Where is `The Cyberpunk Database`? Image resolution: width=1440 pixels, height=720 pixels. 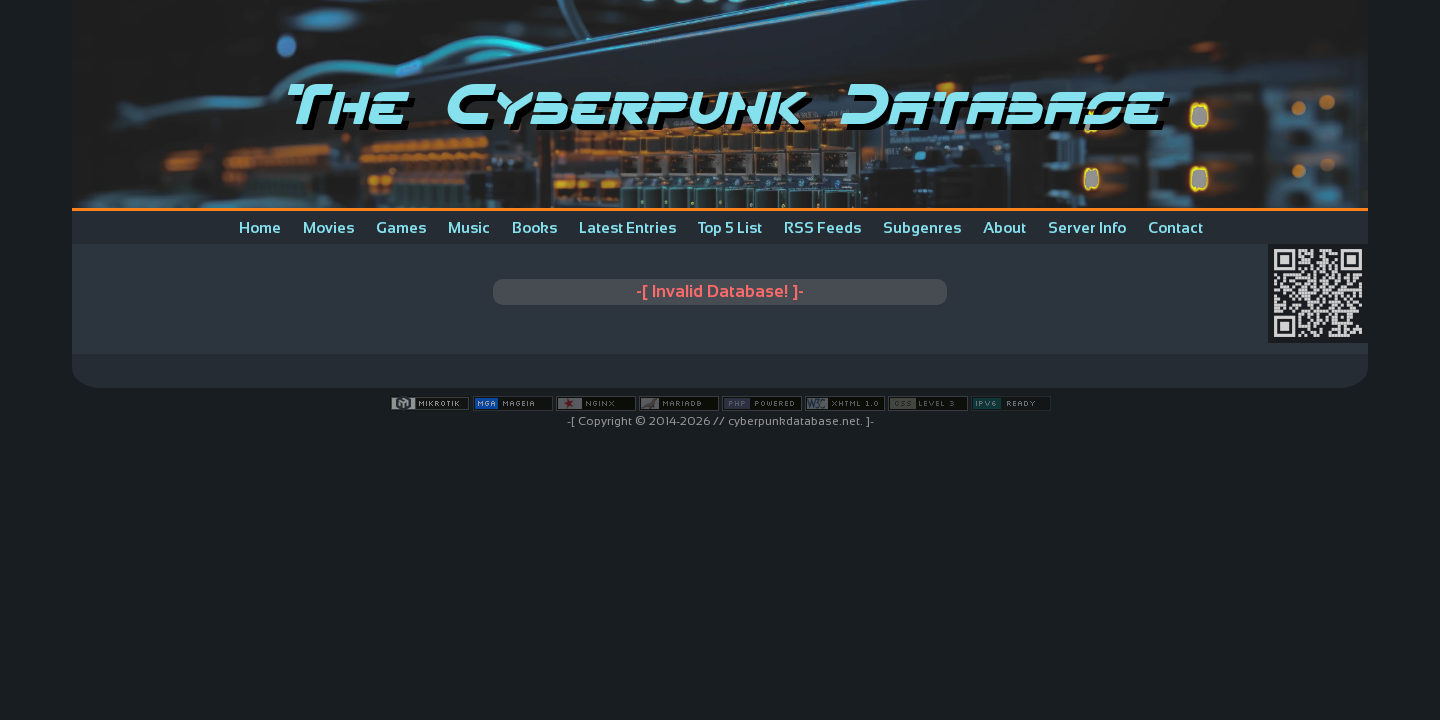 The Cyberpunk Database is located at coordinates (720, 104).